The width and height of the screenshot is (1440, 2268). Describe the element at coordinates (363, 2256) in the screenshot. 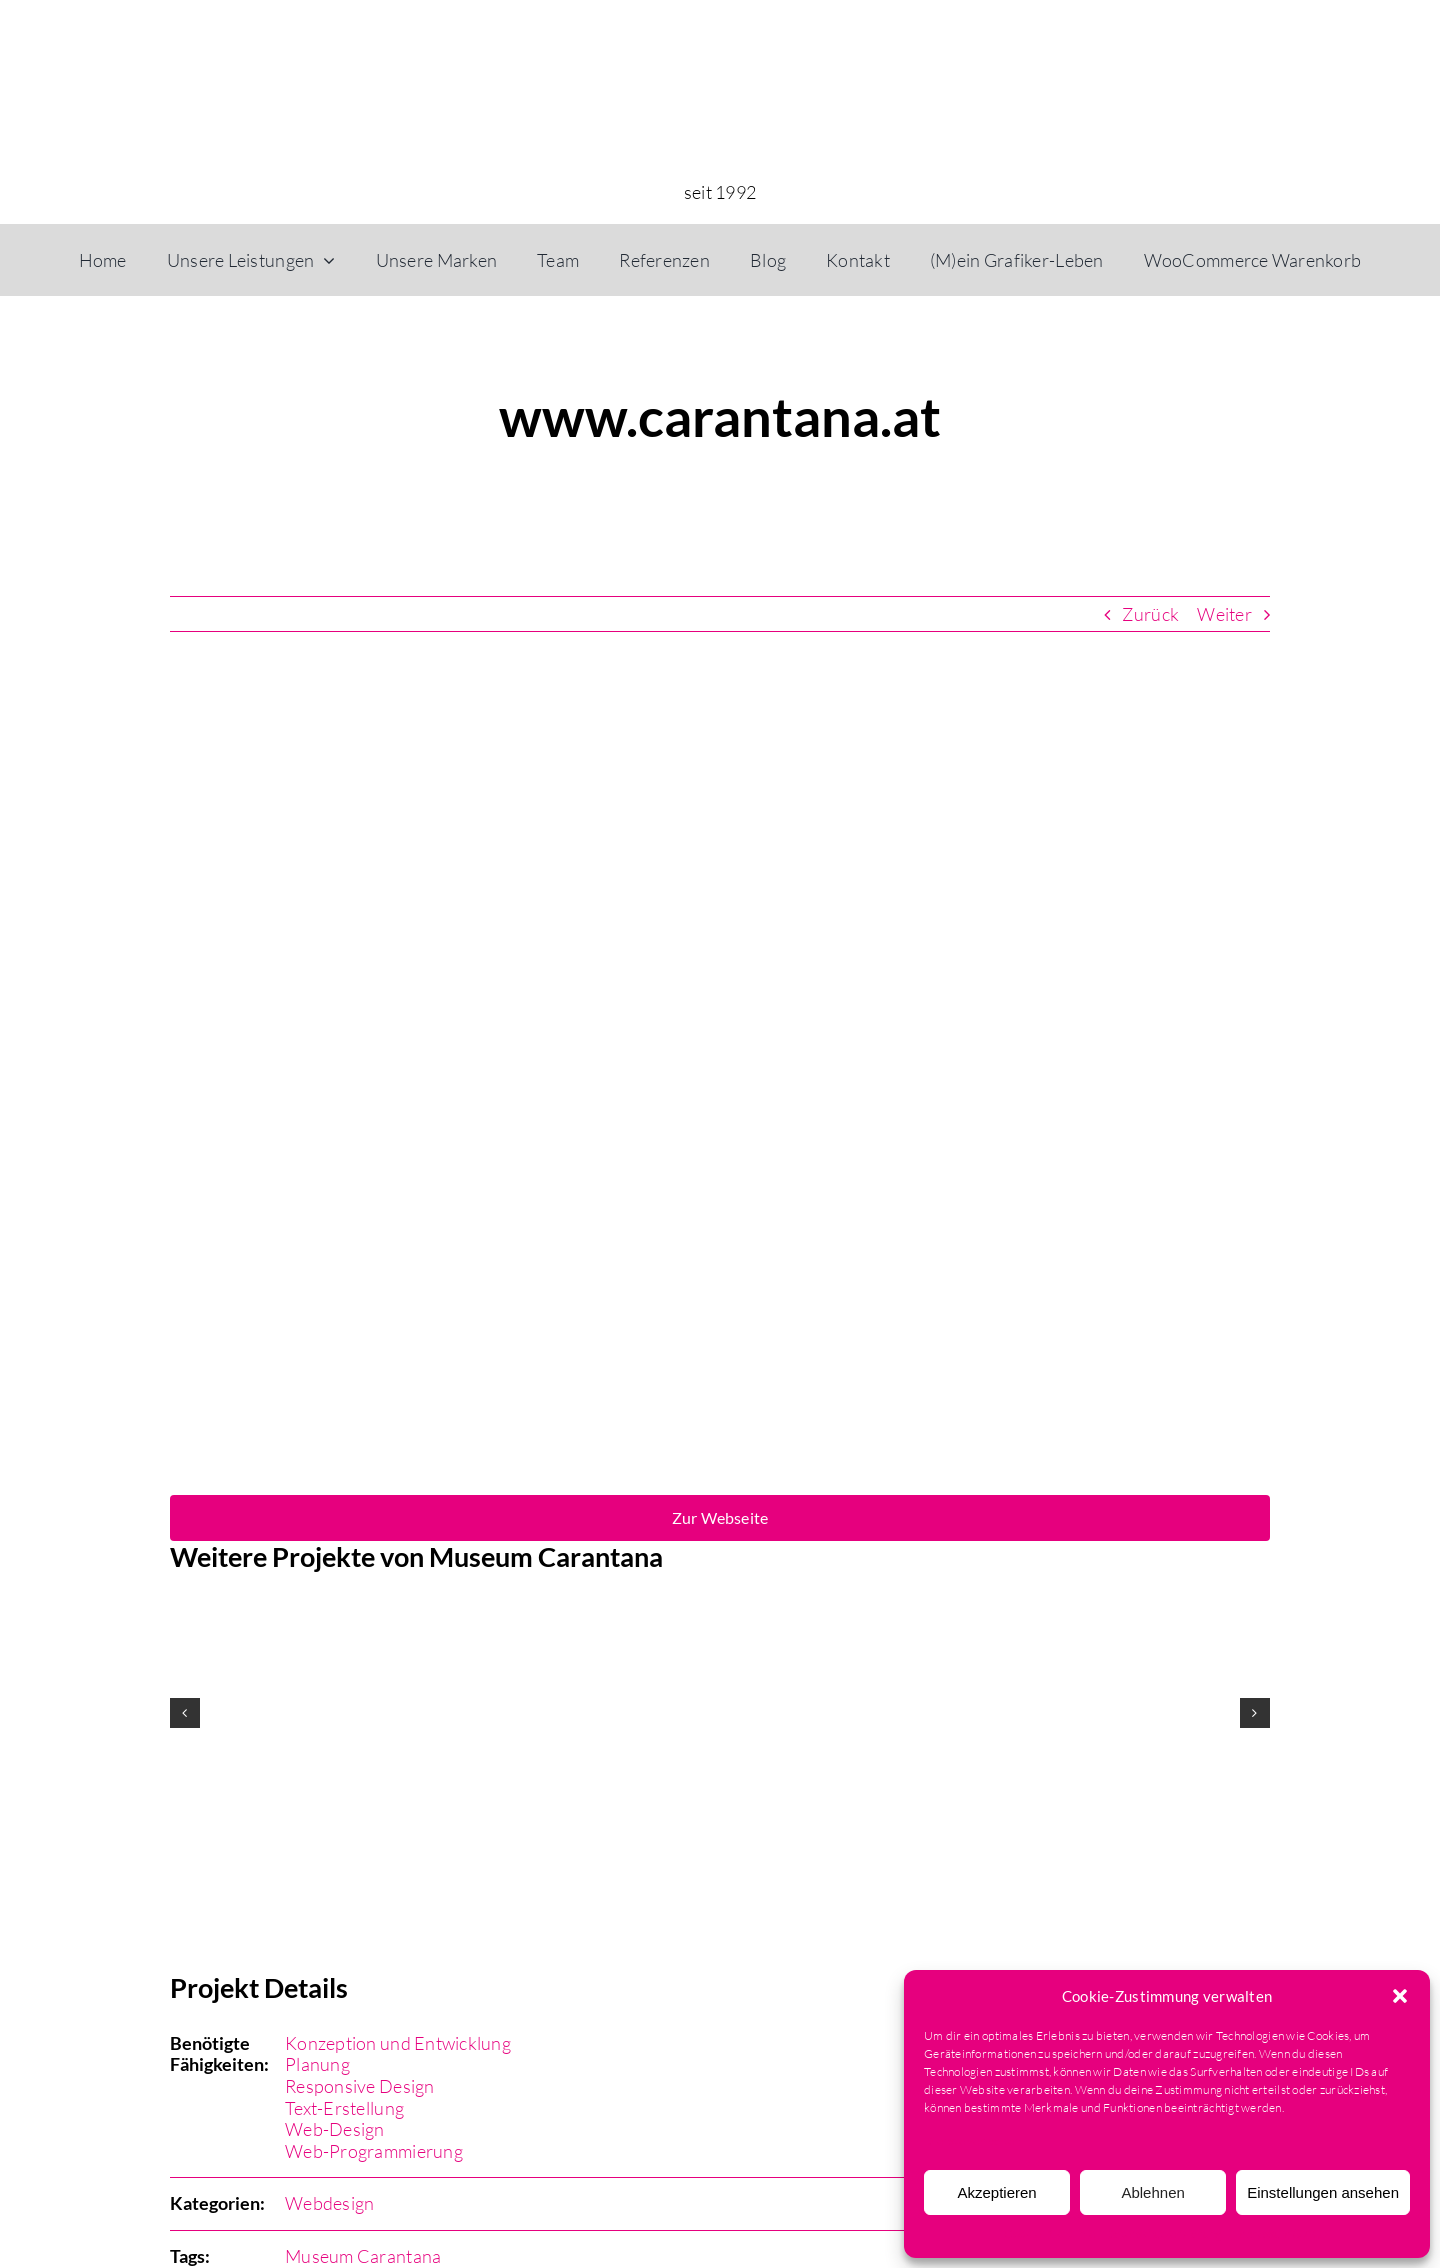

I see `Museum Carantana` at that location.